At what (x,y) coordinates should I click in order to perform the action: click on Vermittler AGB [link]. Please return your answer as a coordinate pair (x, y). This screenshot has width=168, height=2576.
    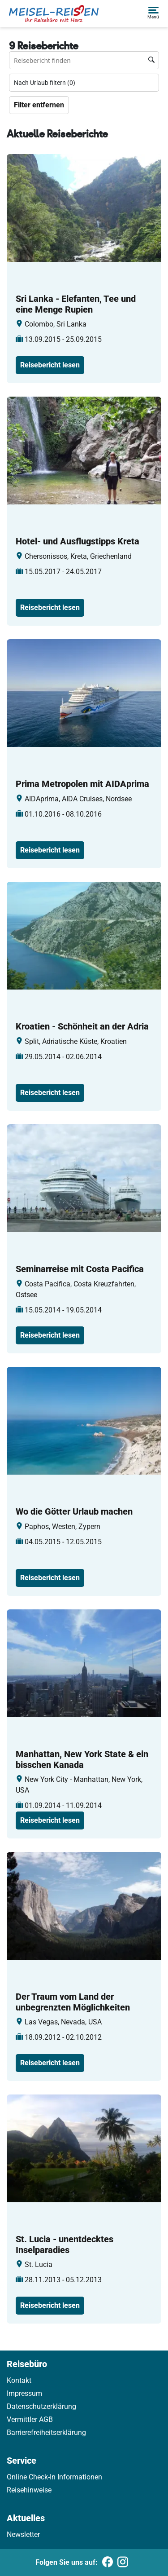
    Looking at the image, I should click on (30, 2419).